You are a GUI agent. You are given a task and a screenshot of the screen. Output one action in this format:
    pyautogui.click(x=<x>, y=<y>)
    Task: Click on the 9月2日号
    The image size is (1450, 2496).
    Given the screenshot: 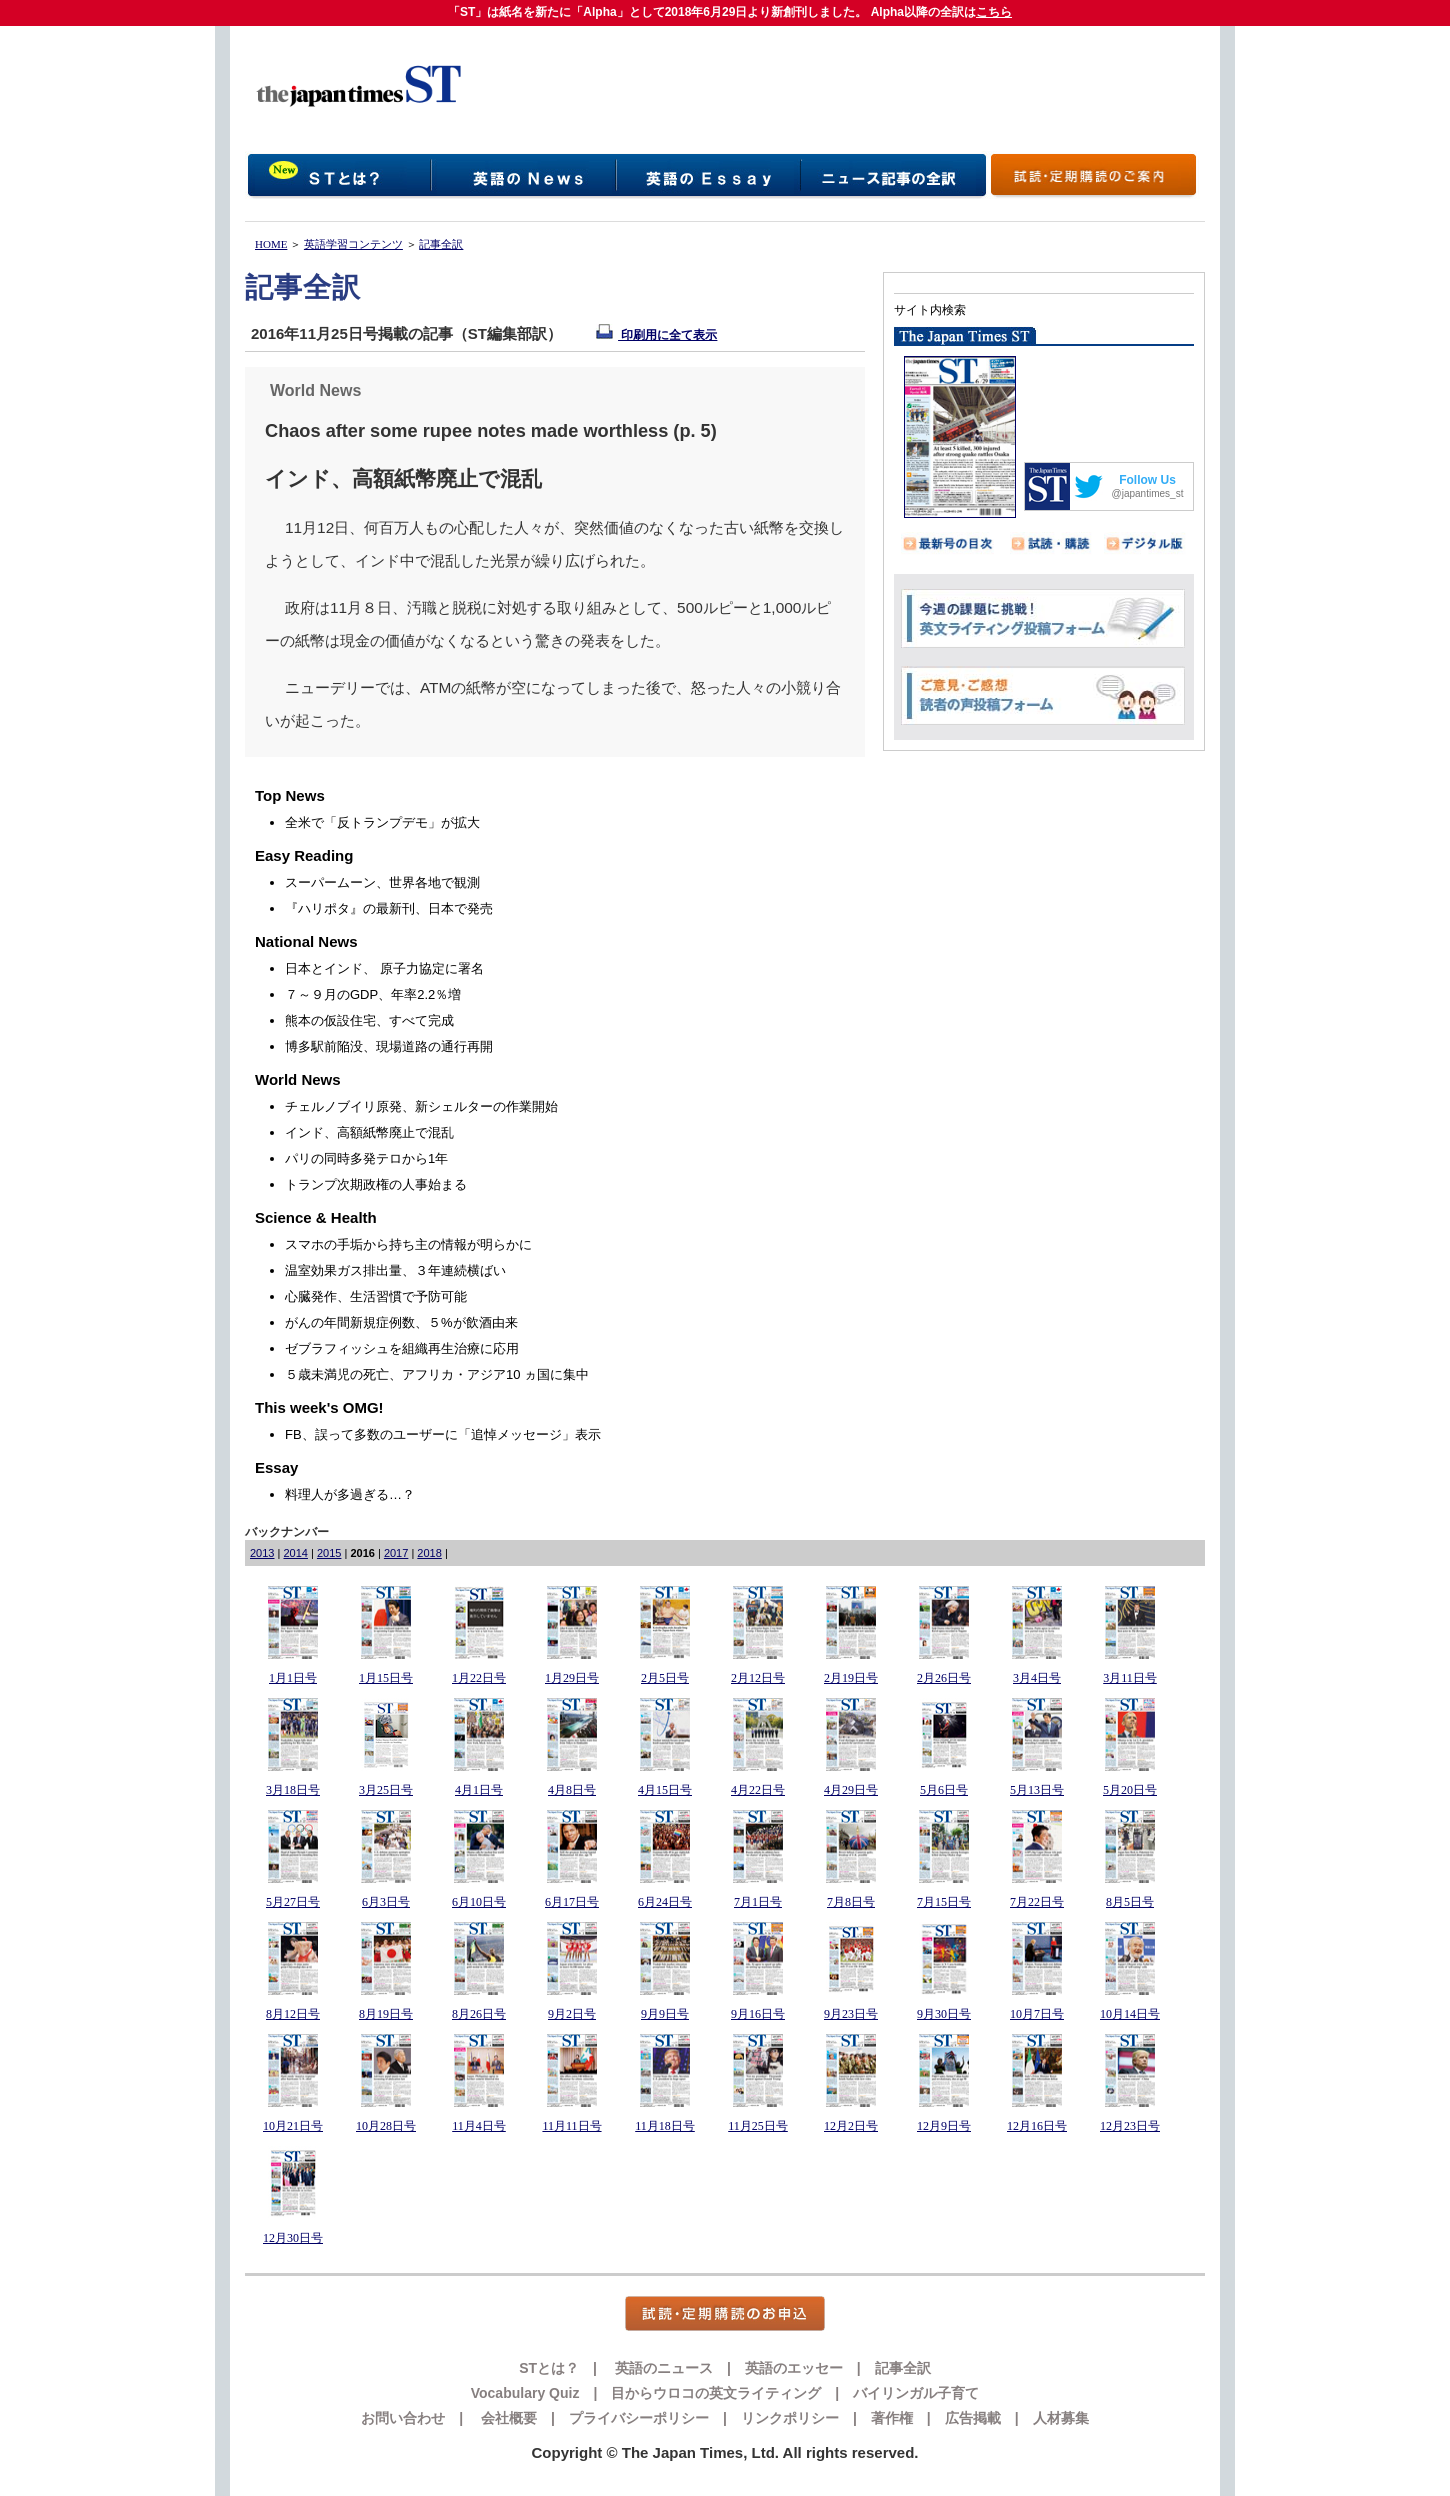 What is the action you would take?
    pyautogui.click(x=572, y=2014)
    